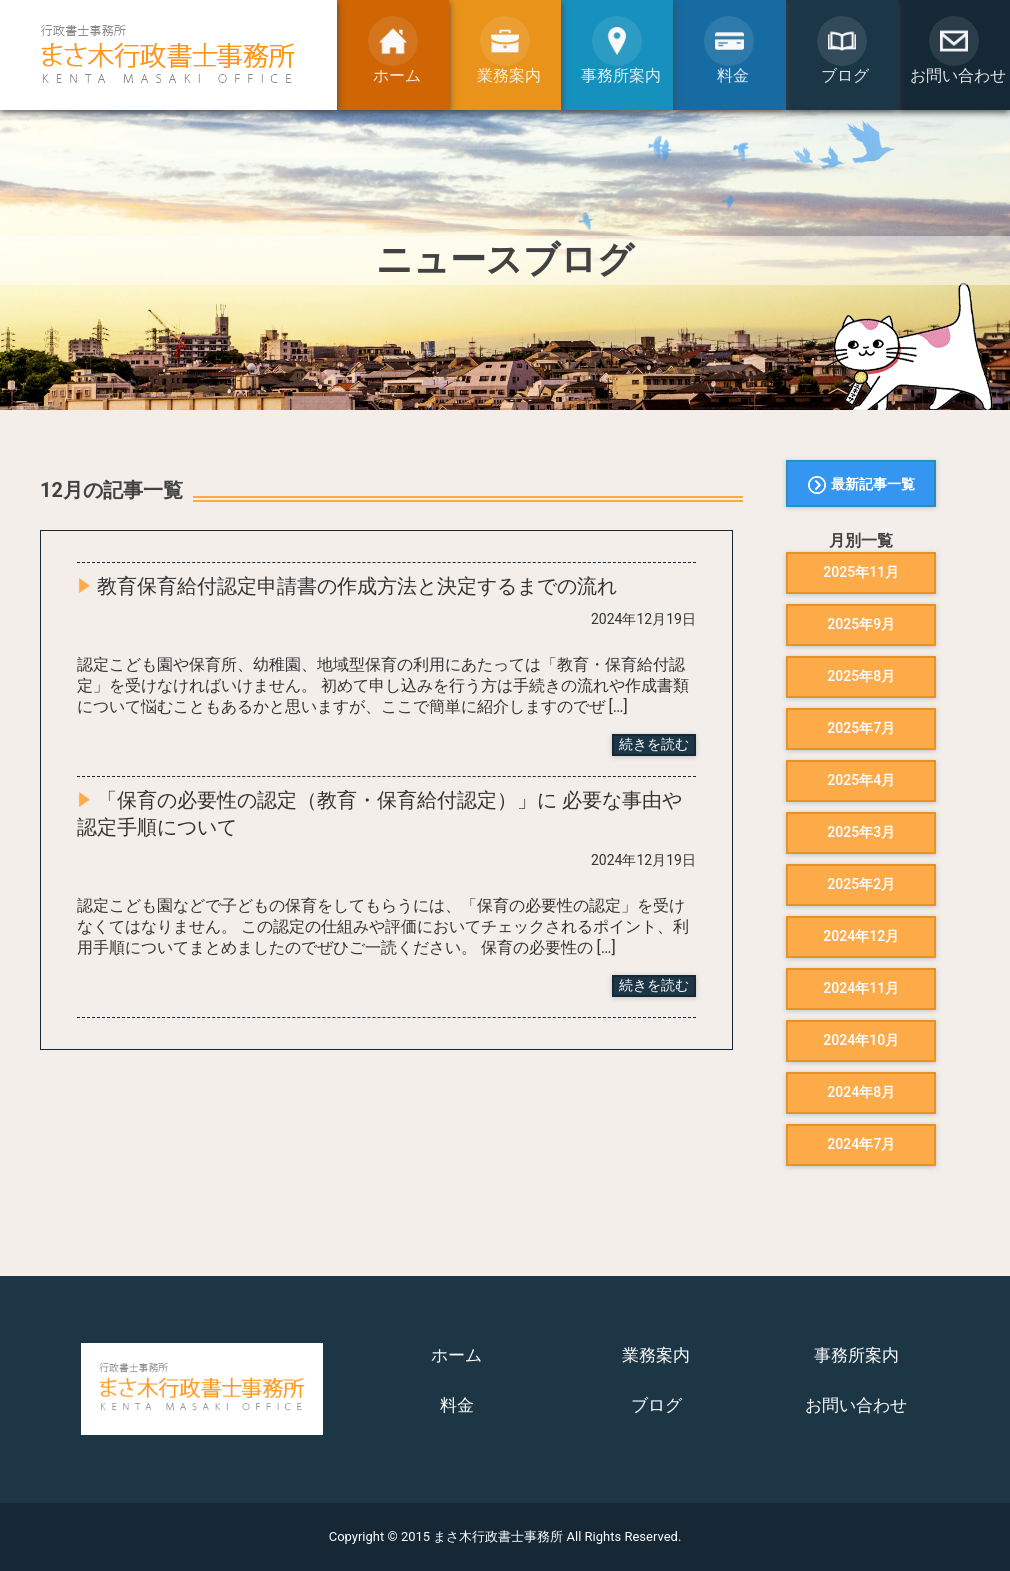  Describe the element at coordinates (656, 1405) in the screenshot. I see `ブログ` at that location.